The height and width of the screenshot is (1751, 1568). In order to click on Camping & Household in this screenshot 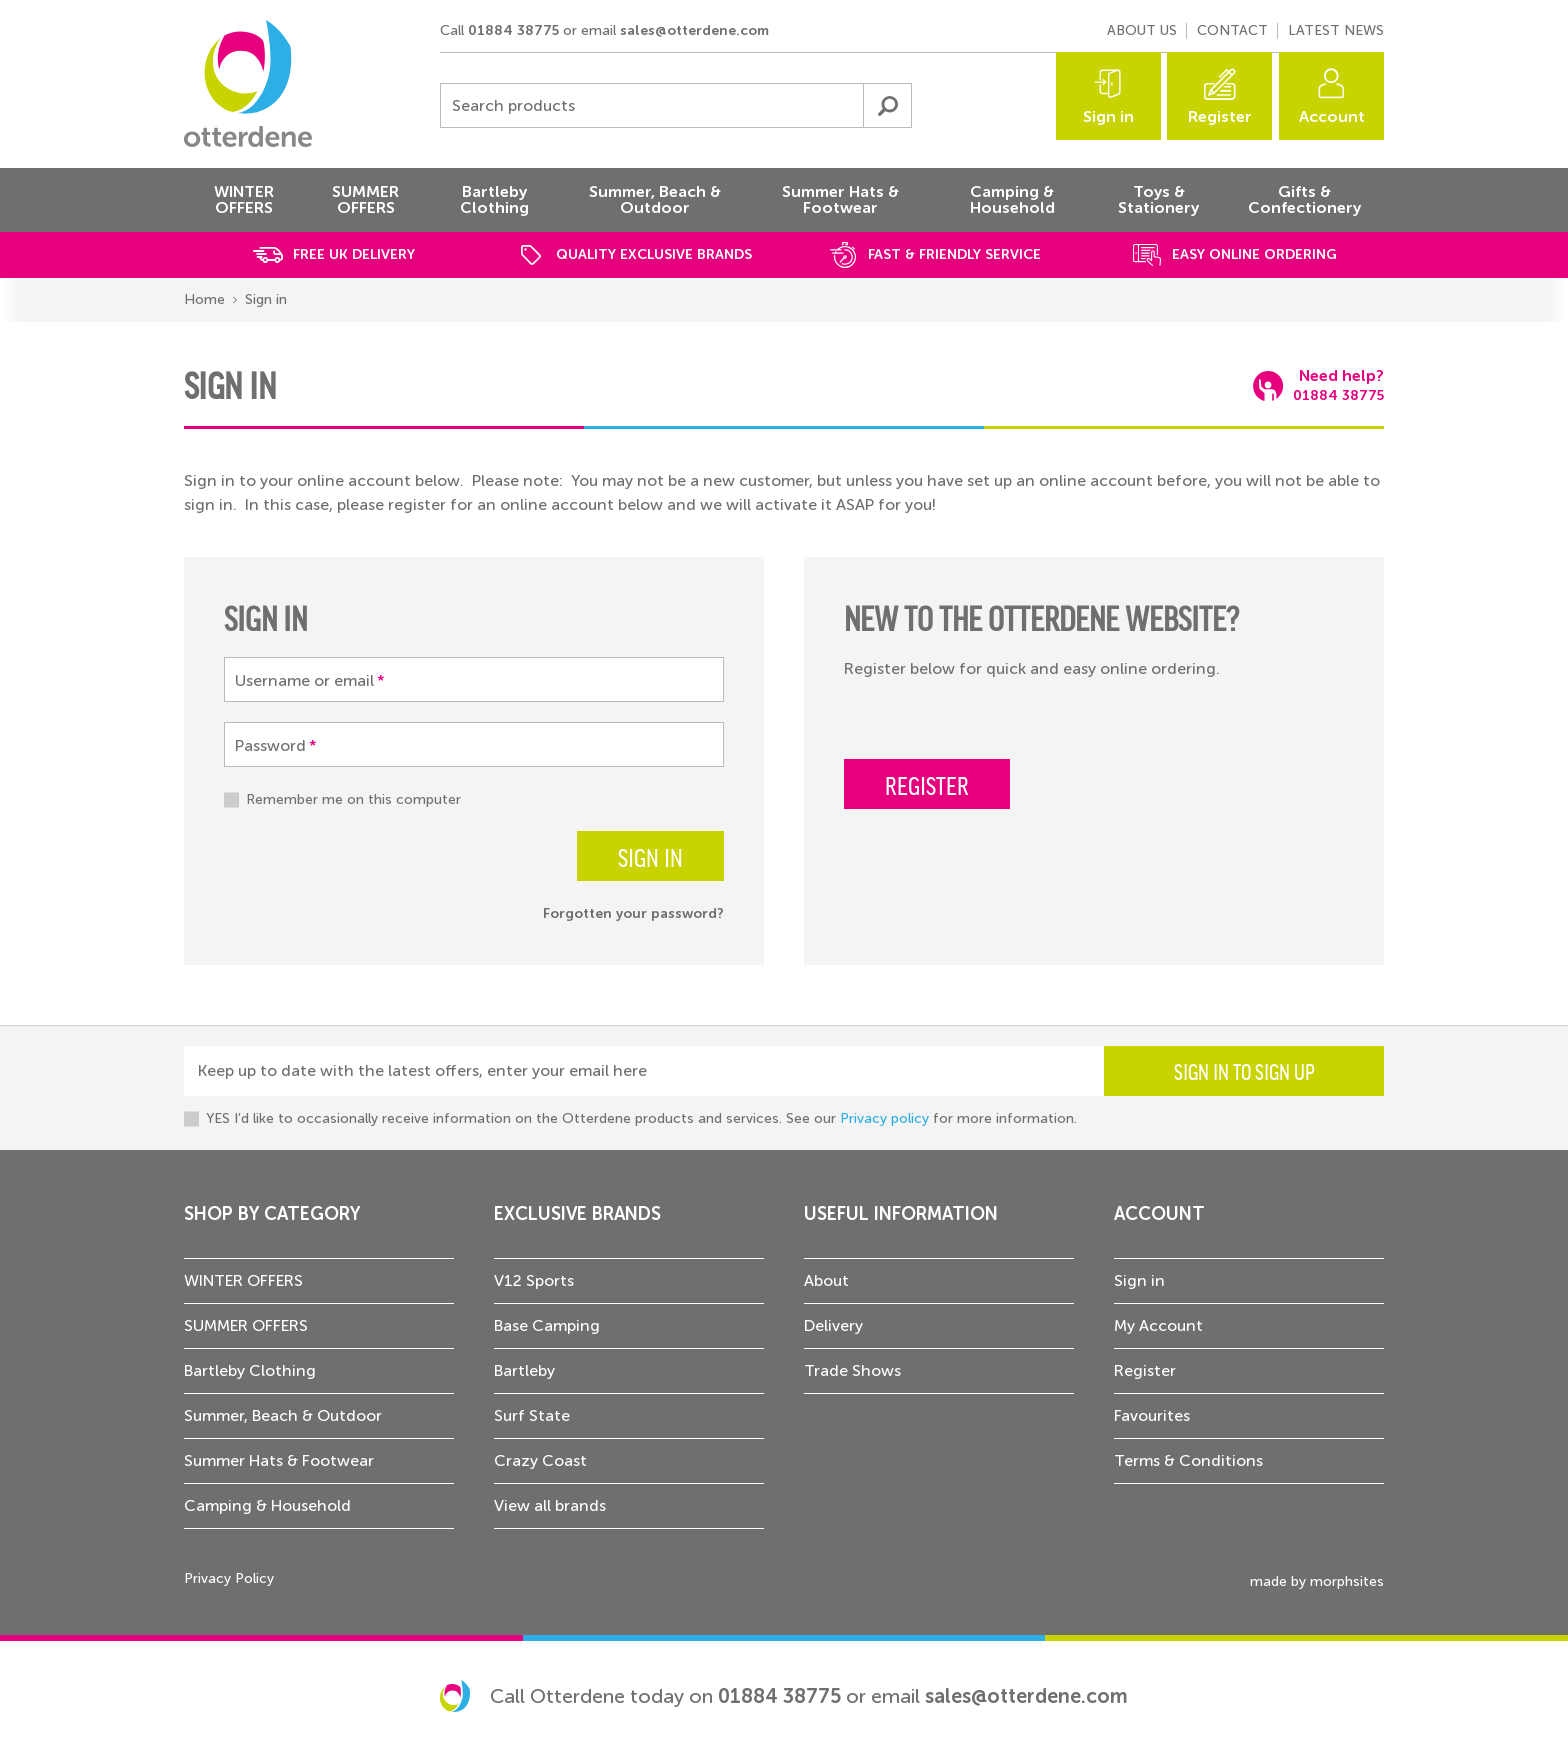, I will do `click(267, 1505)`.